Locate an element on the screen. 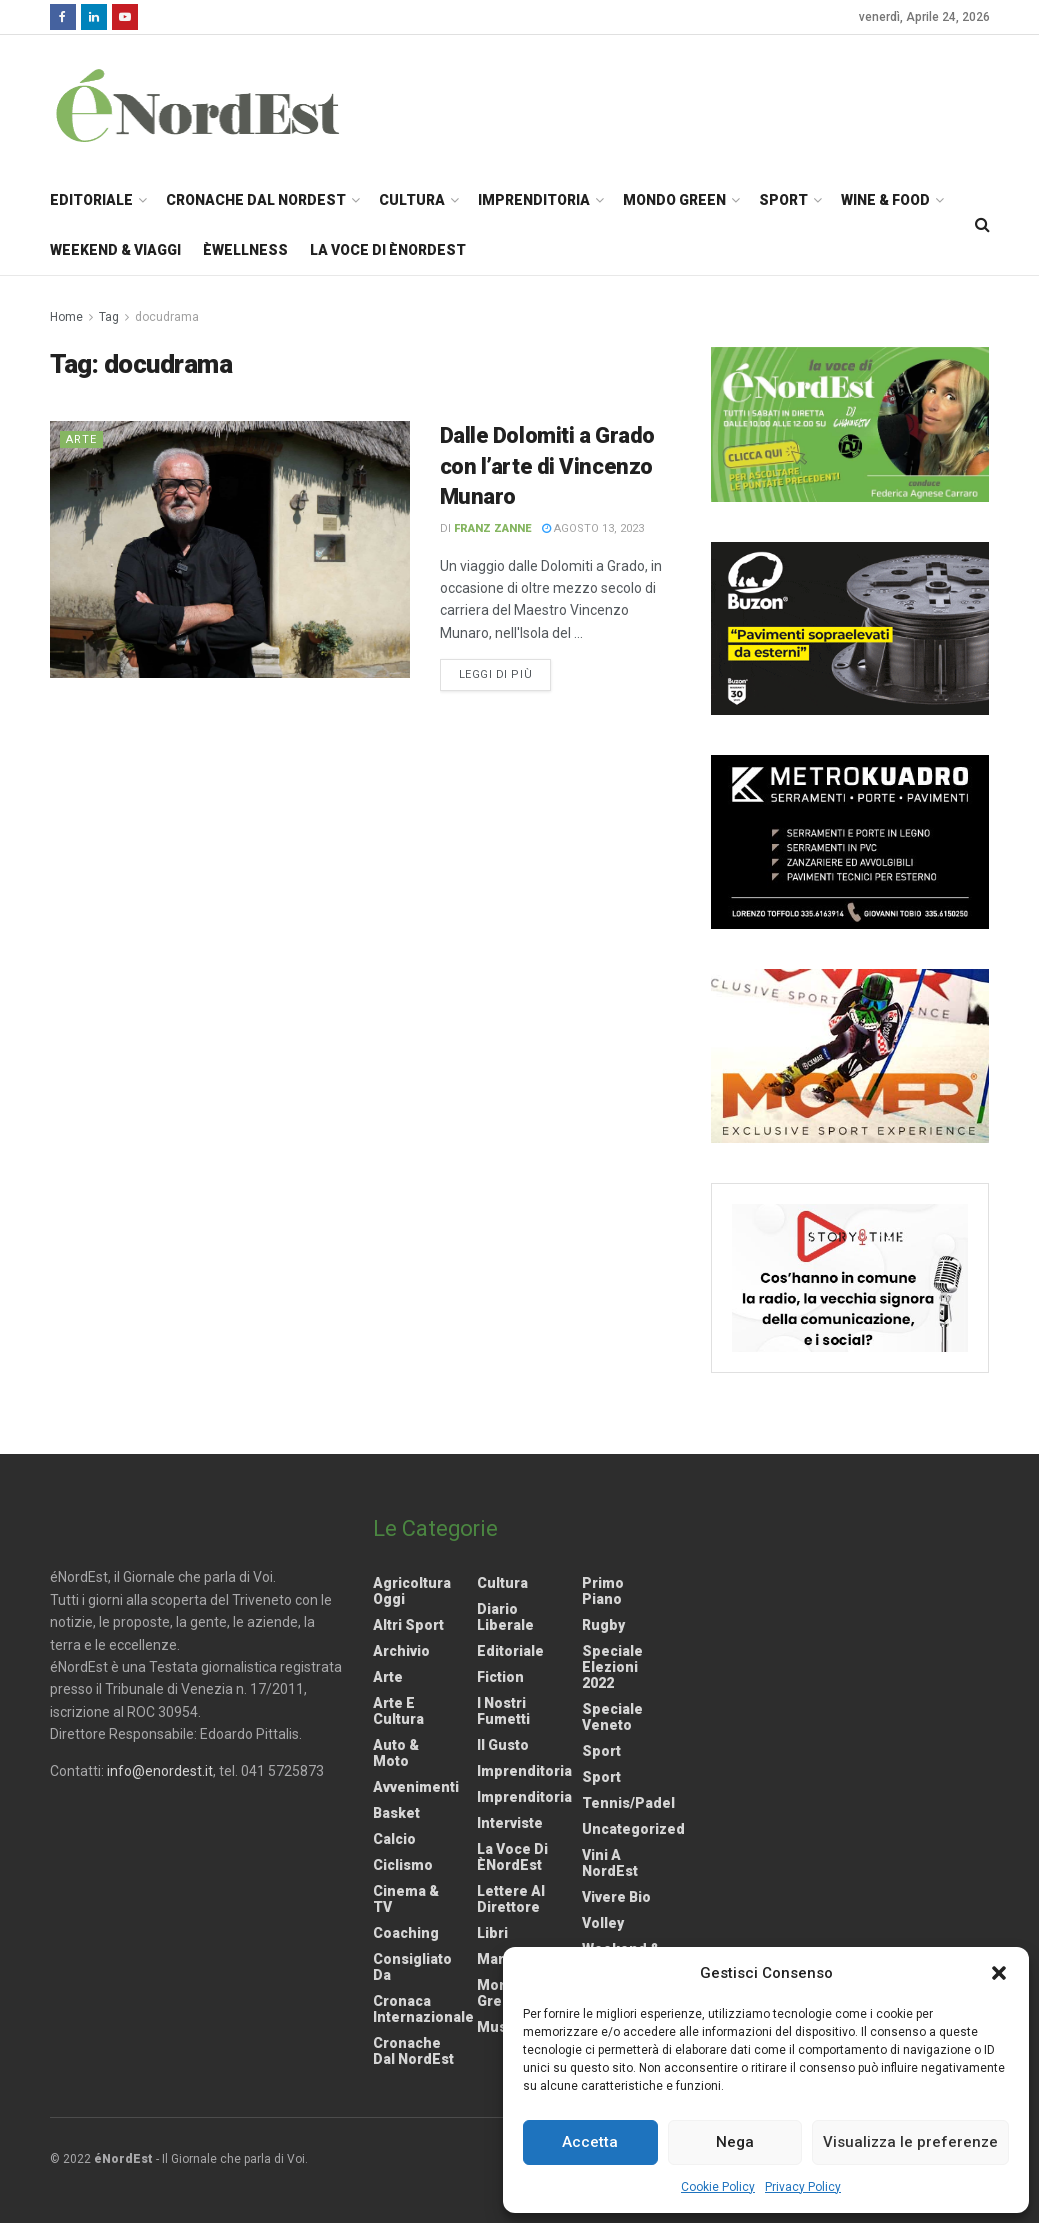  Altri Sport is located at coordinates (408, 1625).